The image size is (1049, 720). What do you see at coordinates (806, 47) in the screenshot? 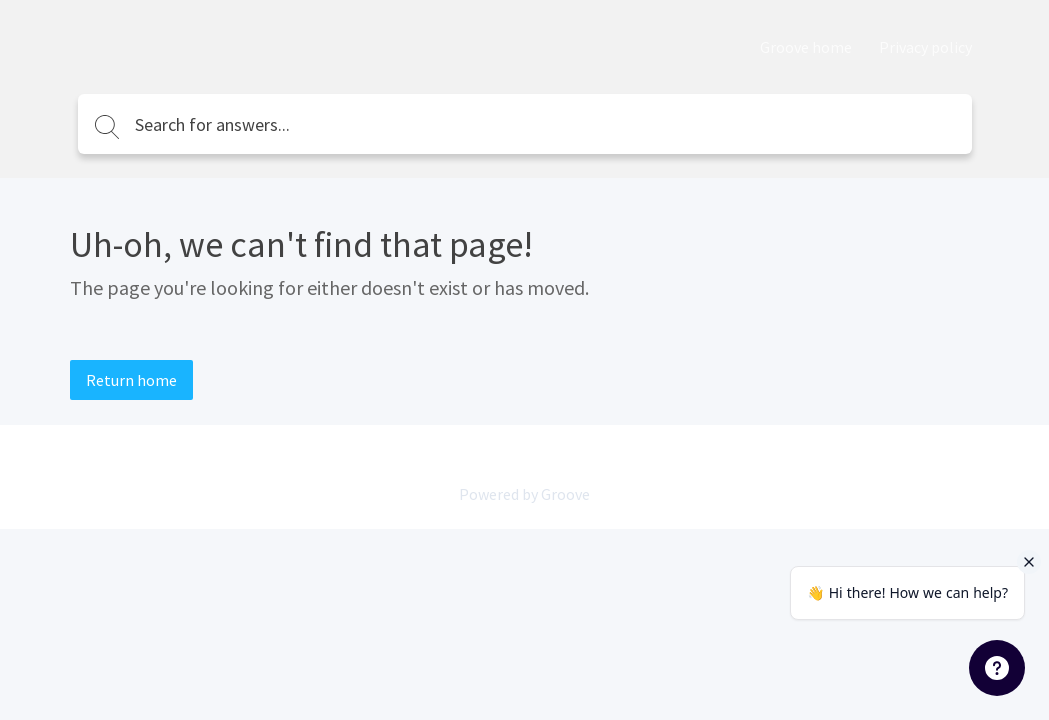
I see `Groove home` at bounding box center [806, 47].